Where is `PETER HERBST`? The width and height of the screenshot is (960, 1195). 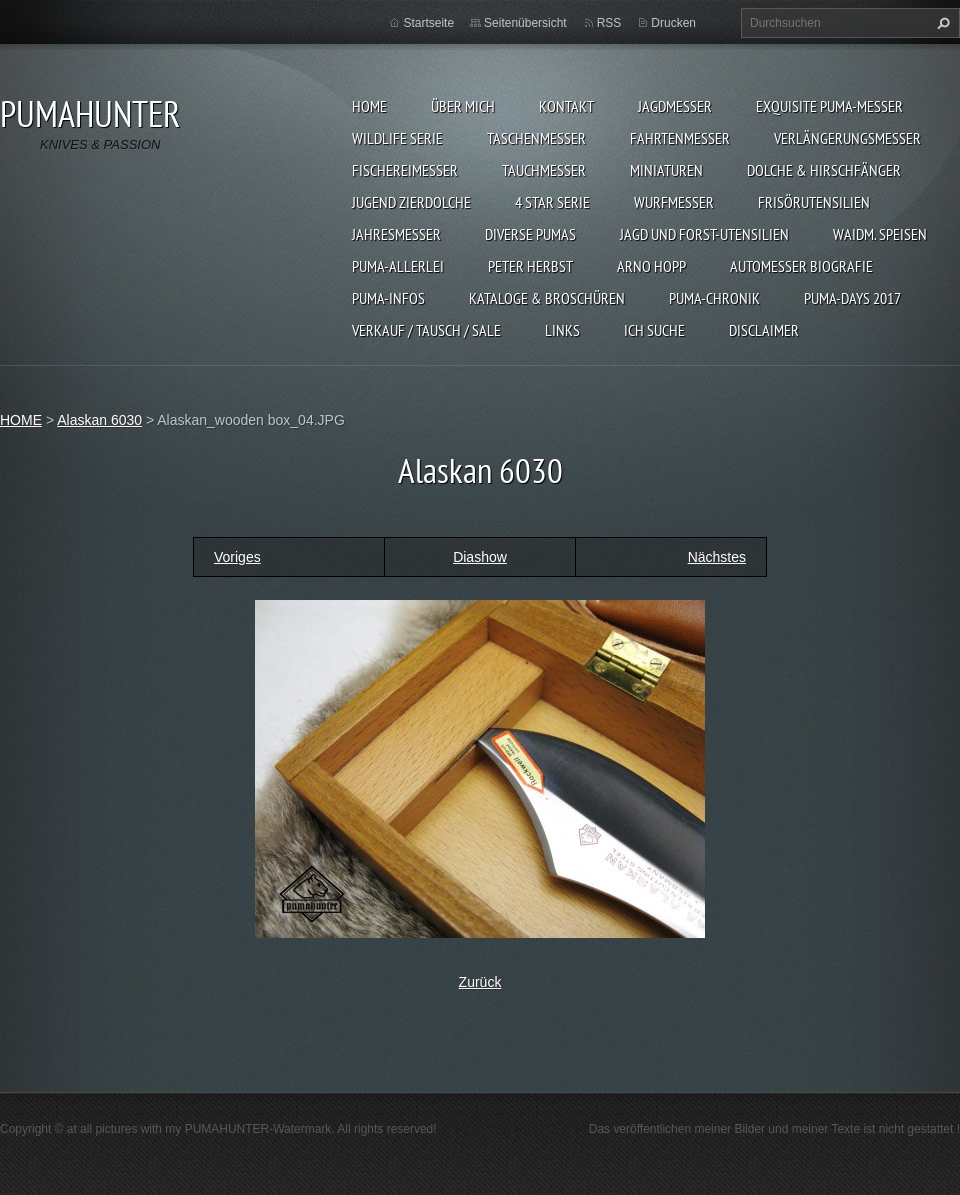 PETER HERBST is located at coordinates (530, 266).